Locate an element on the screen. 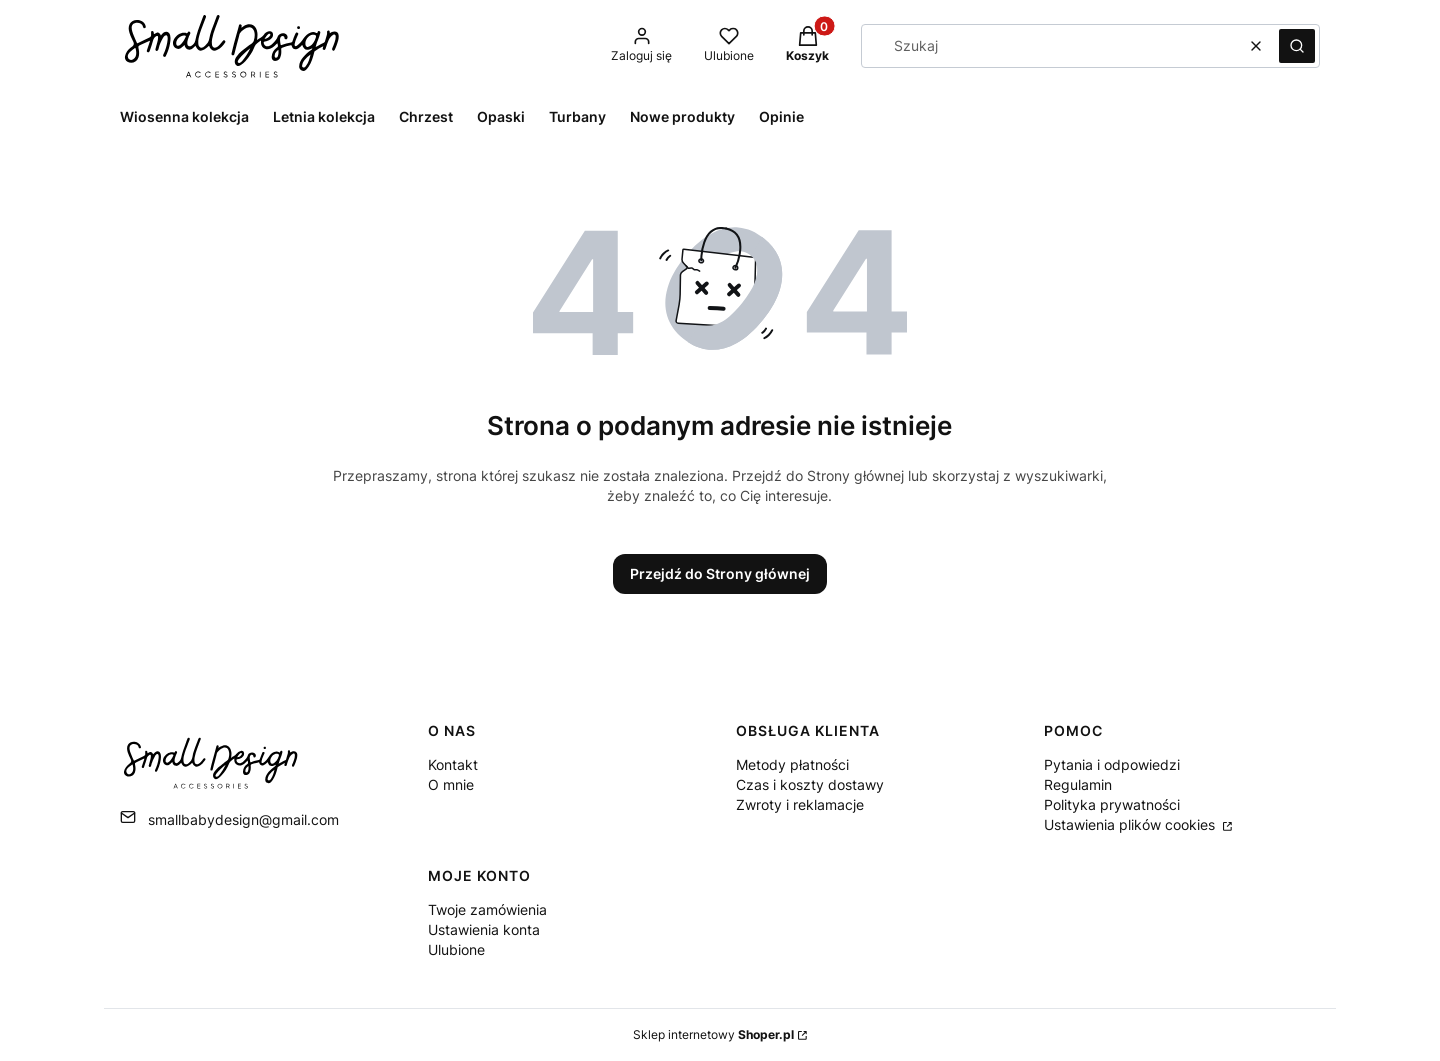 This screenshot has height=1061, width=1440. [button] is located at coordinates (1297, 46).